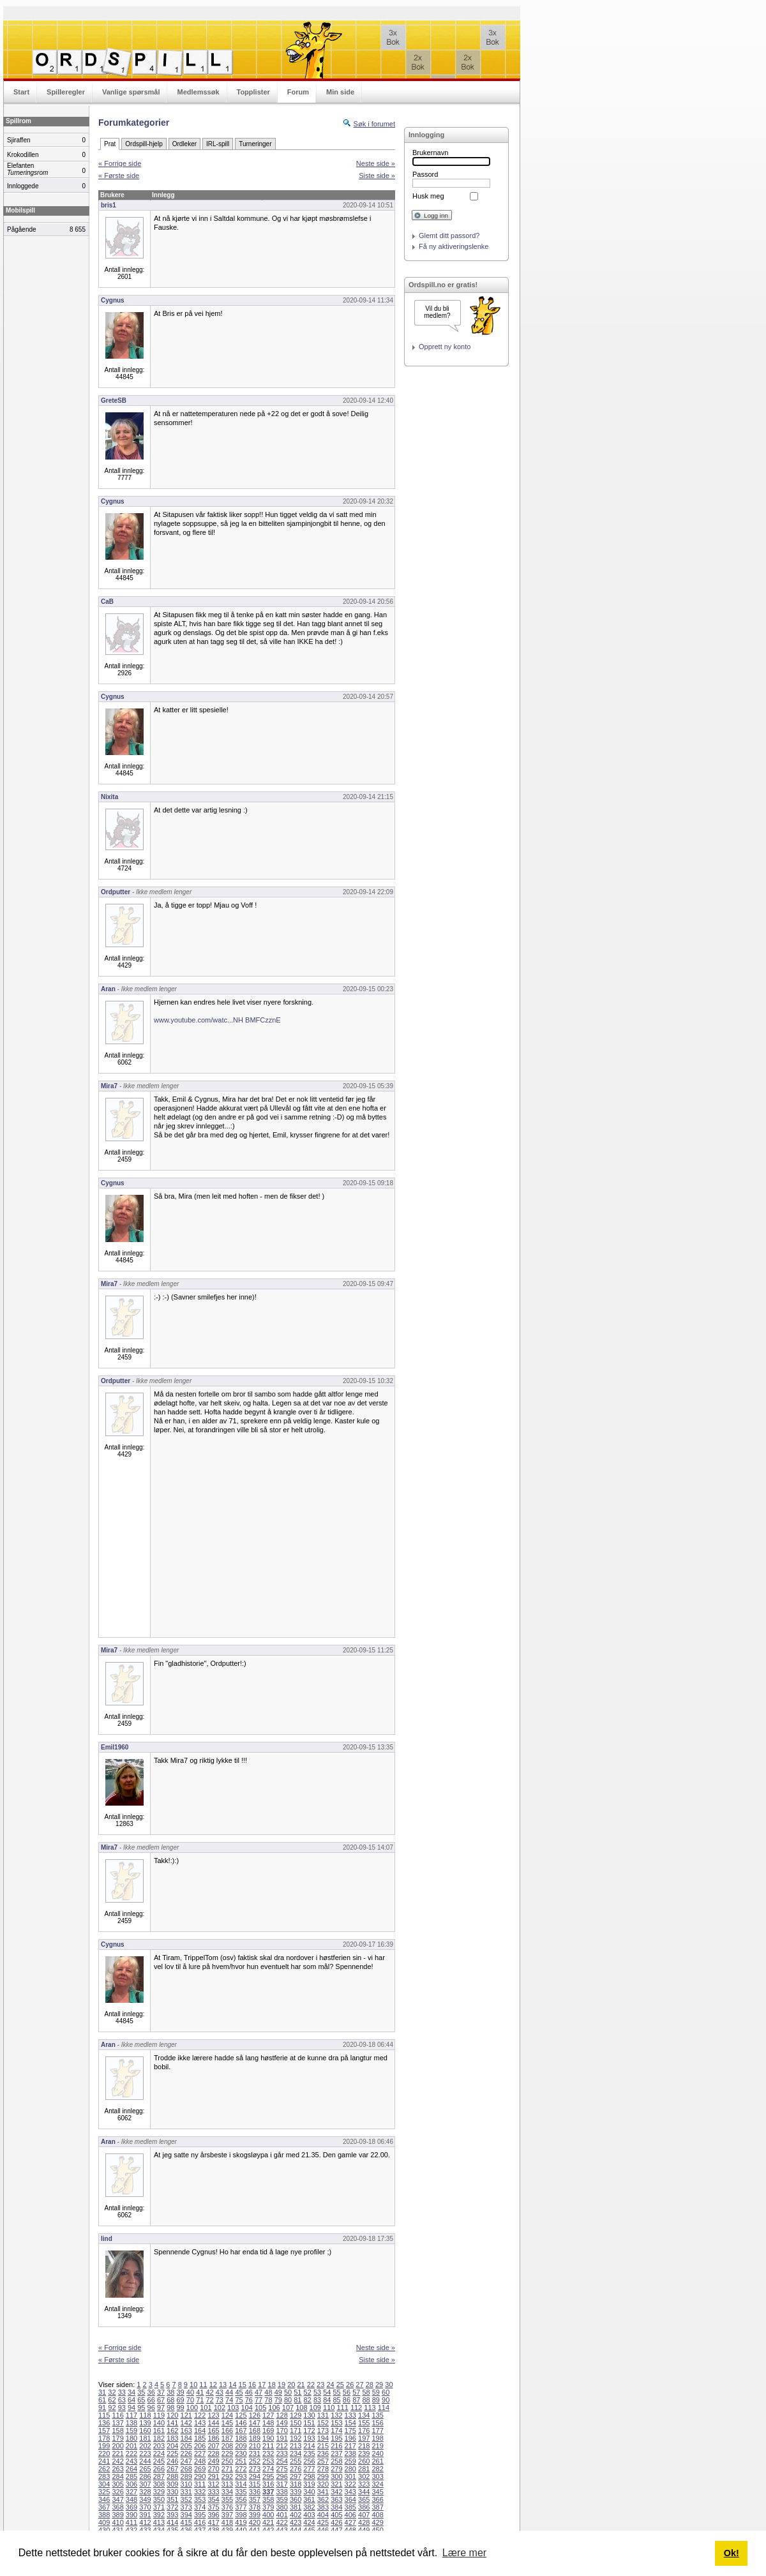  Describe the element at coordinates (369, 2407) in the screenshot. I see `113` at that location.